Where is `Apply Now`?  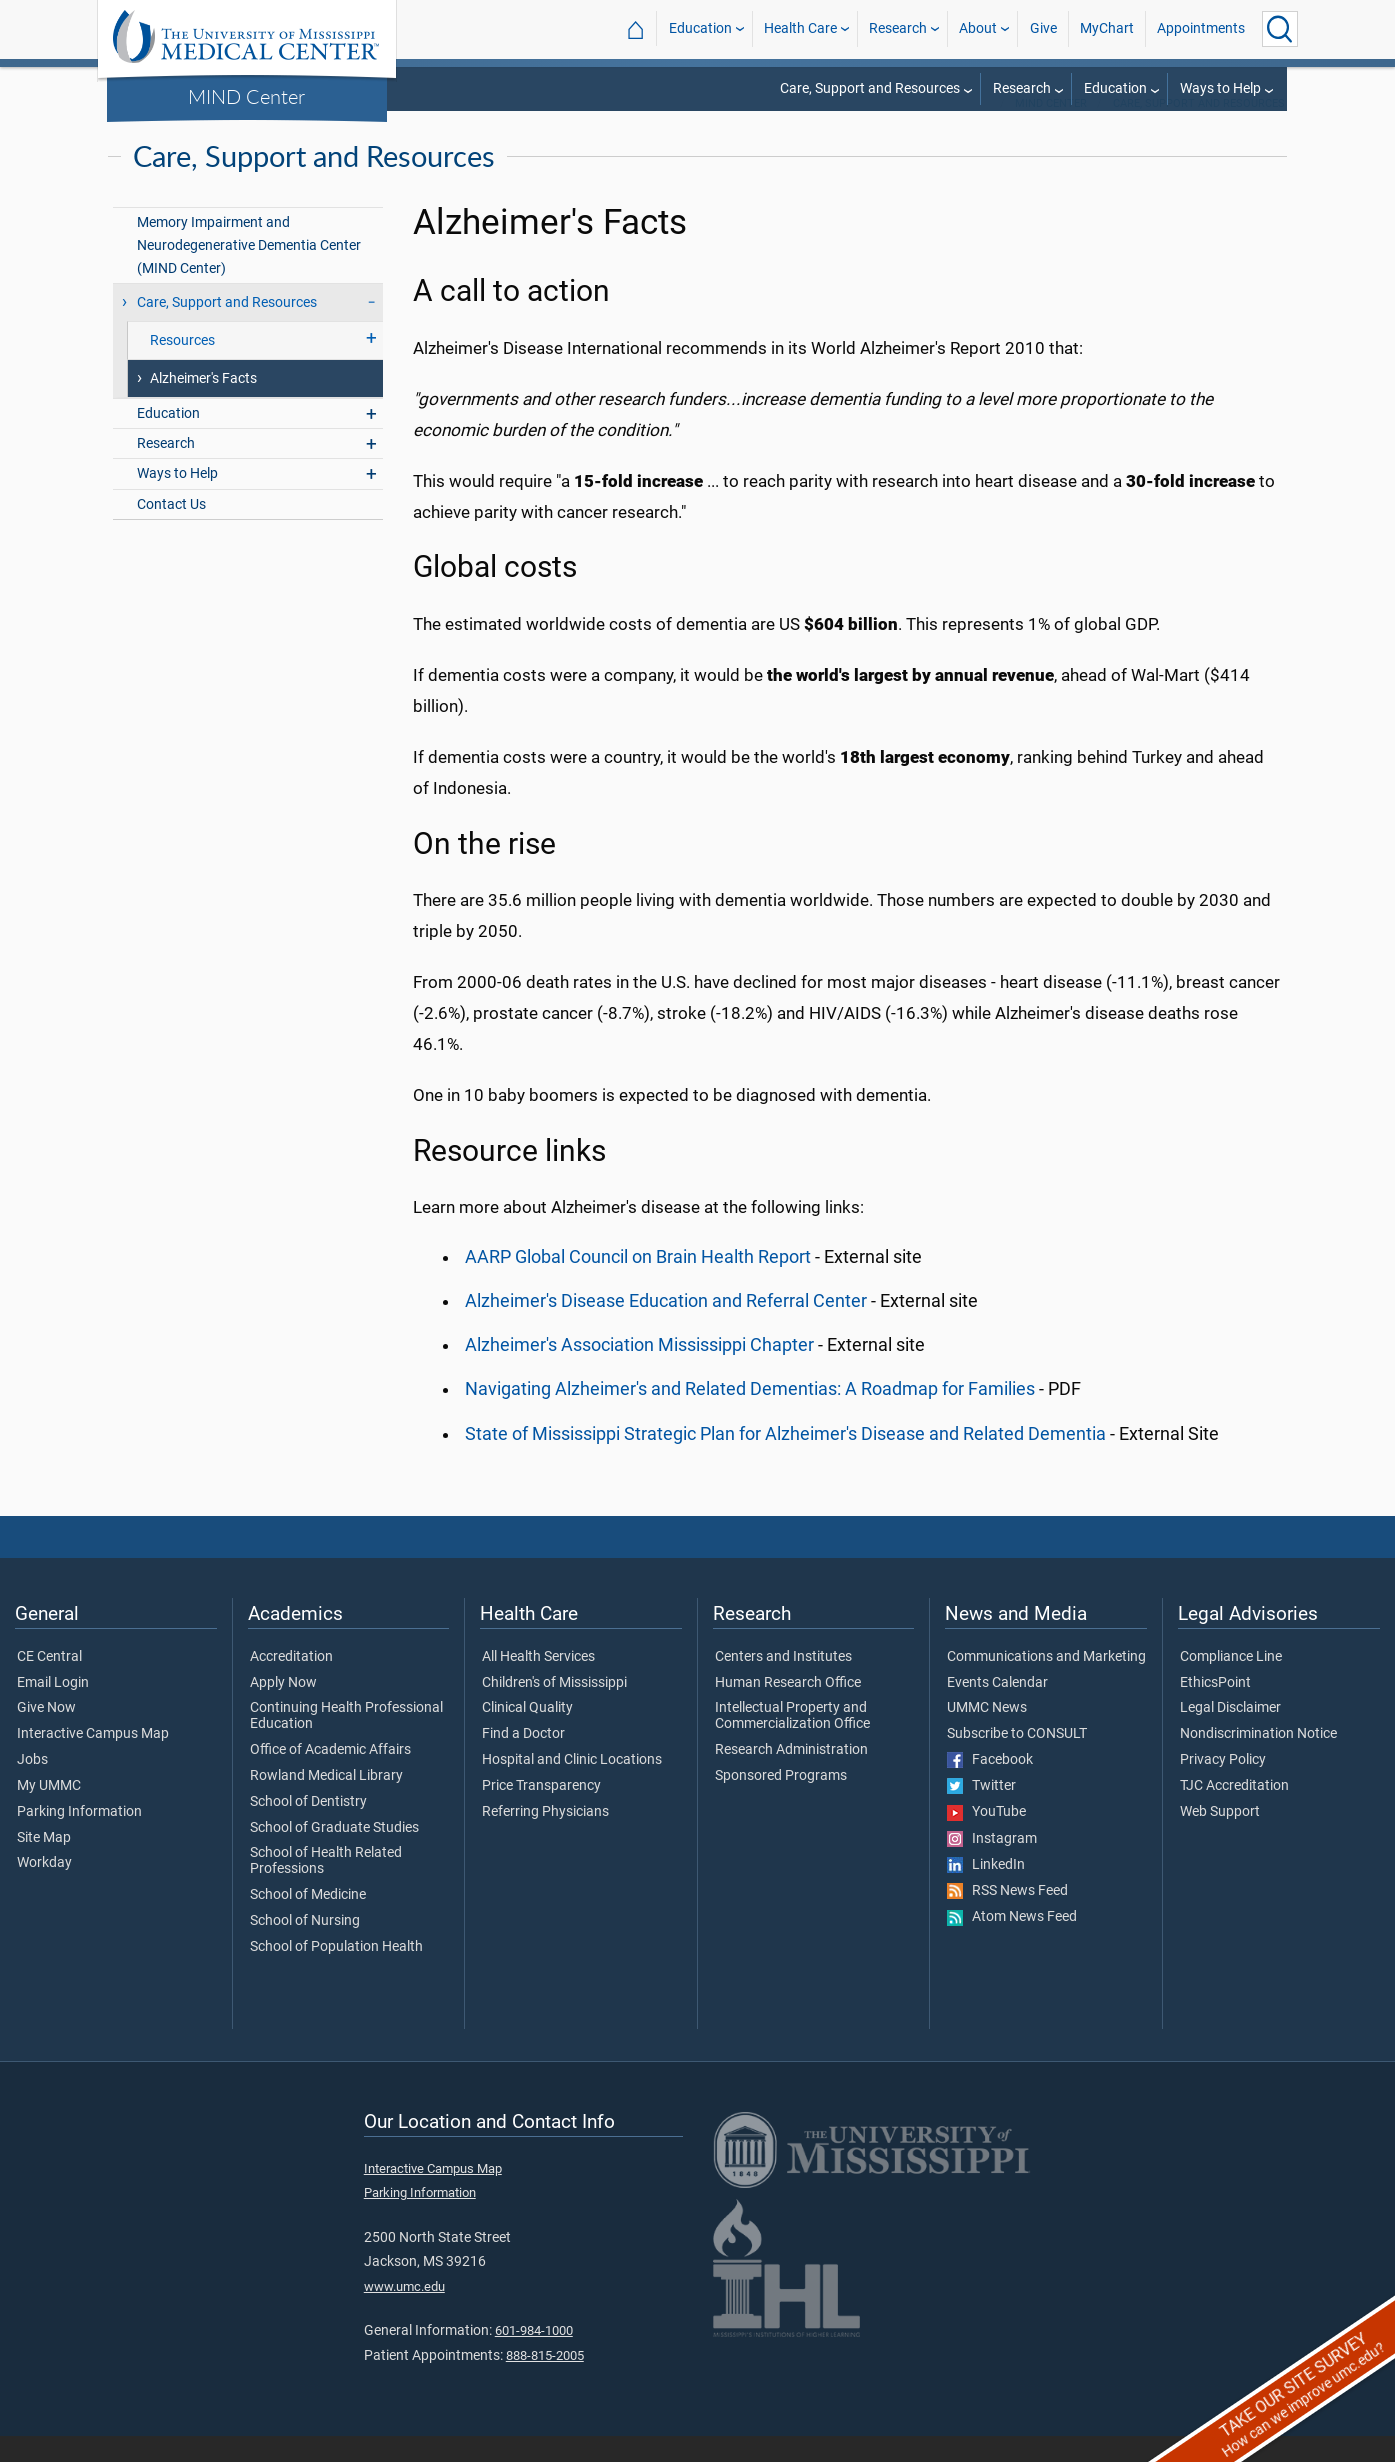 Apply Now is located at coordinates (283, 1709).